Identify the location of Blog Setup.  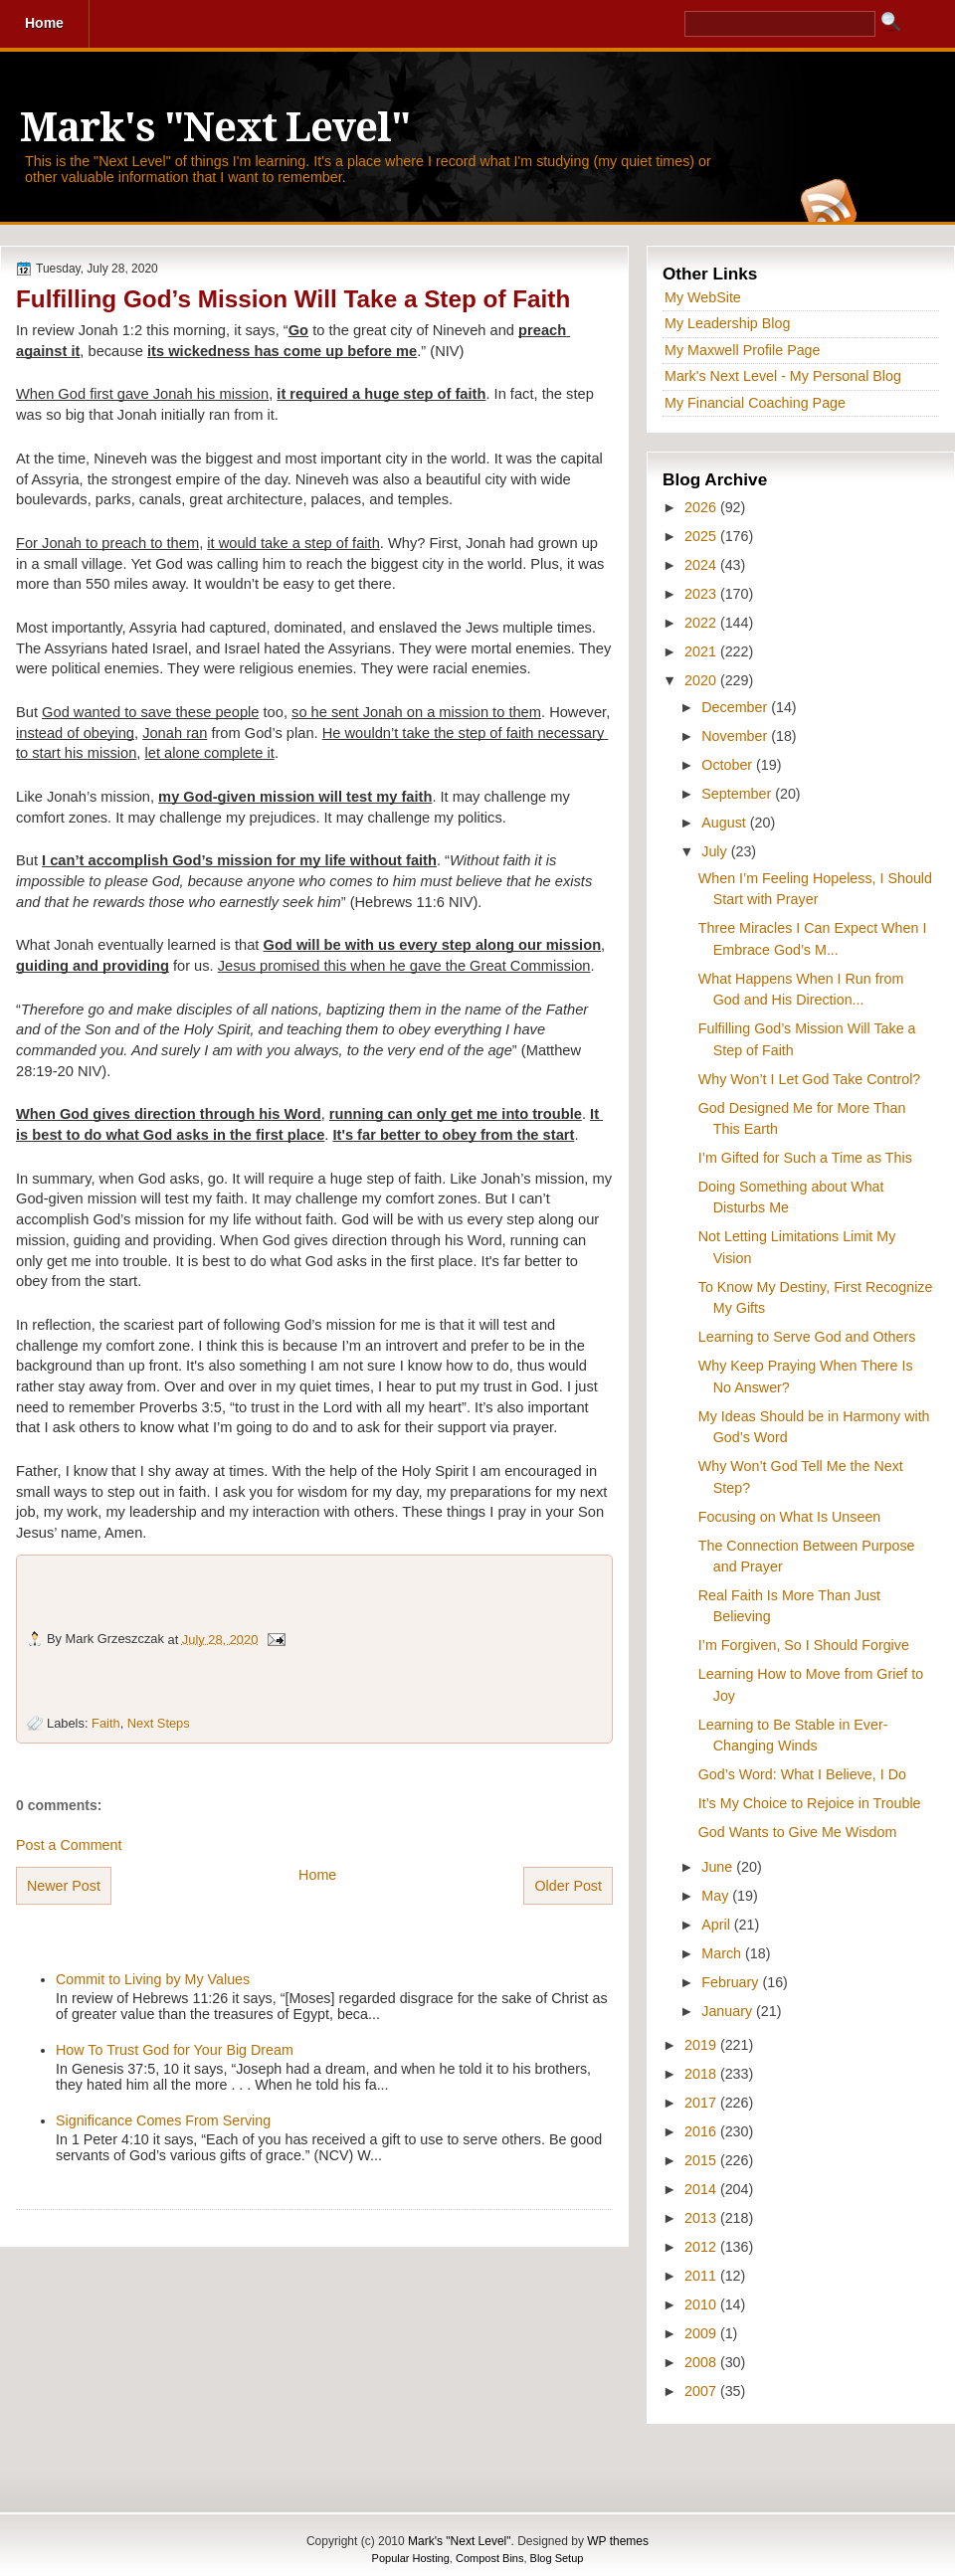
(557, 2558).